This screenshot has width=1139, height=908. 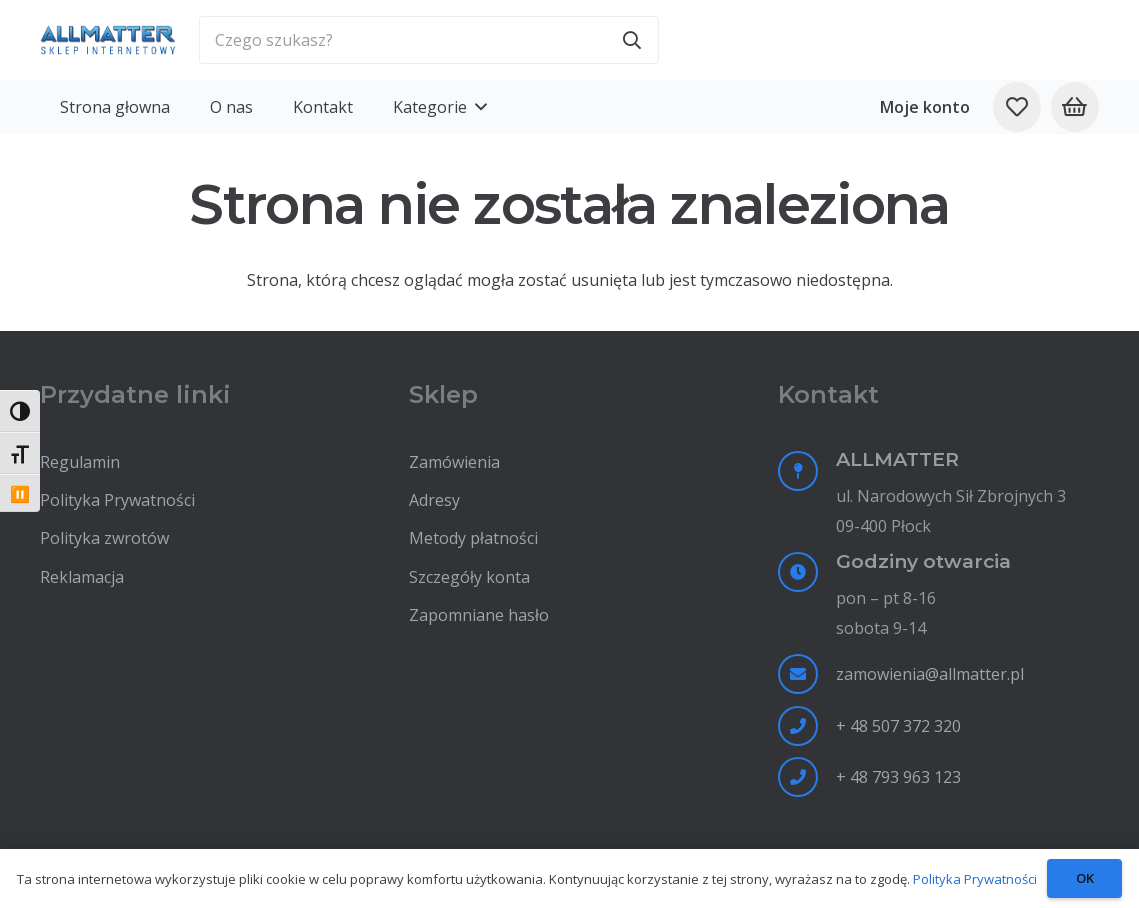 I want to click on Zamówienia, so click(x=454, y=462).